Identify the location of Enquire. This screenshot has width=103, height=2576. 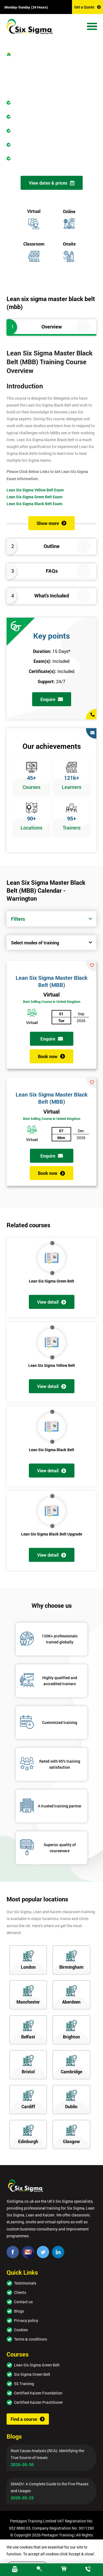
(51, 699).